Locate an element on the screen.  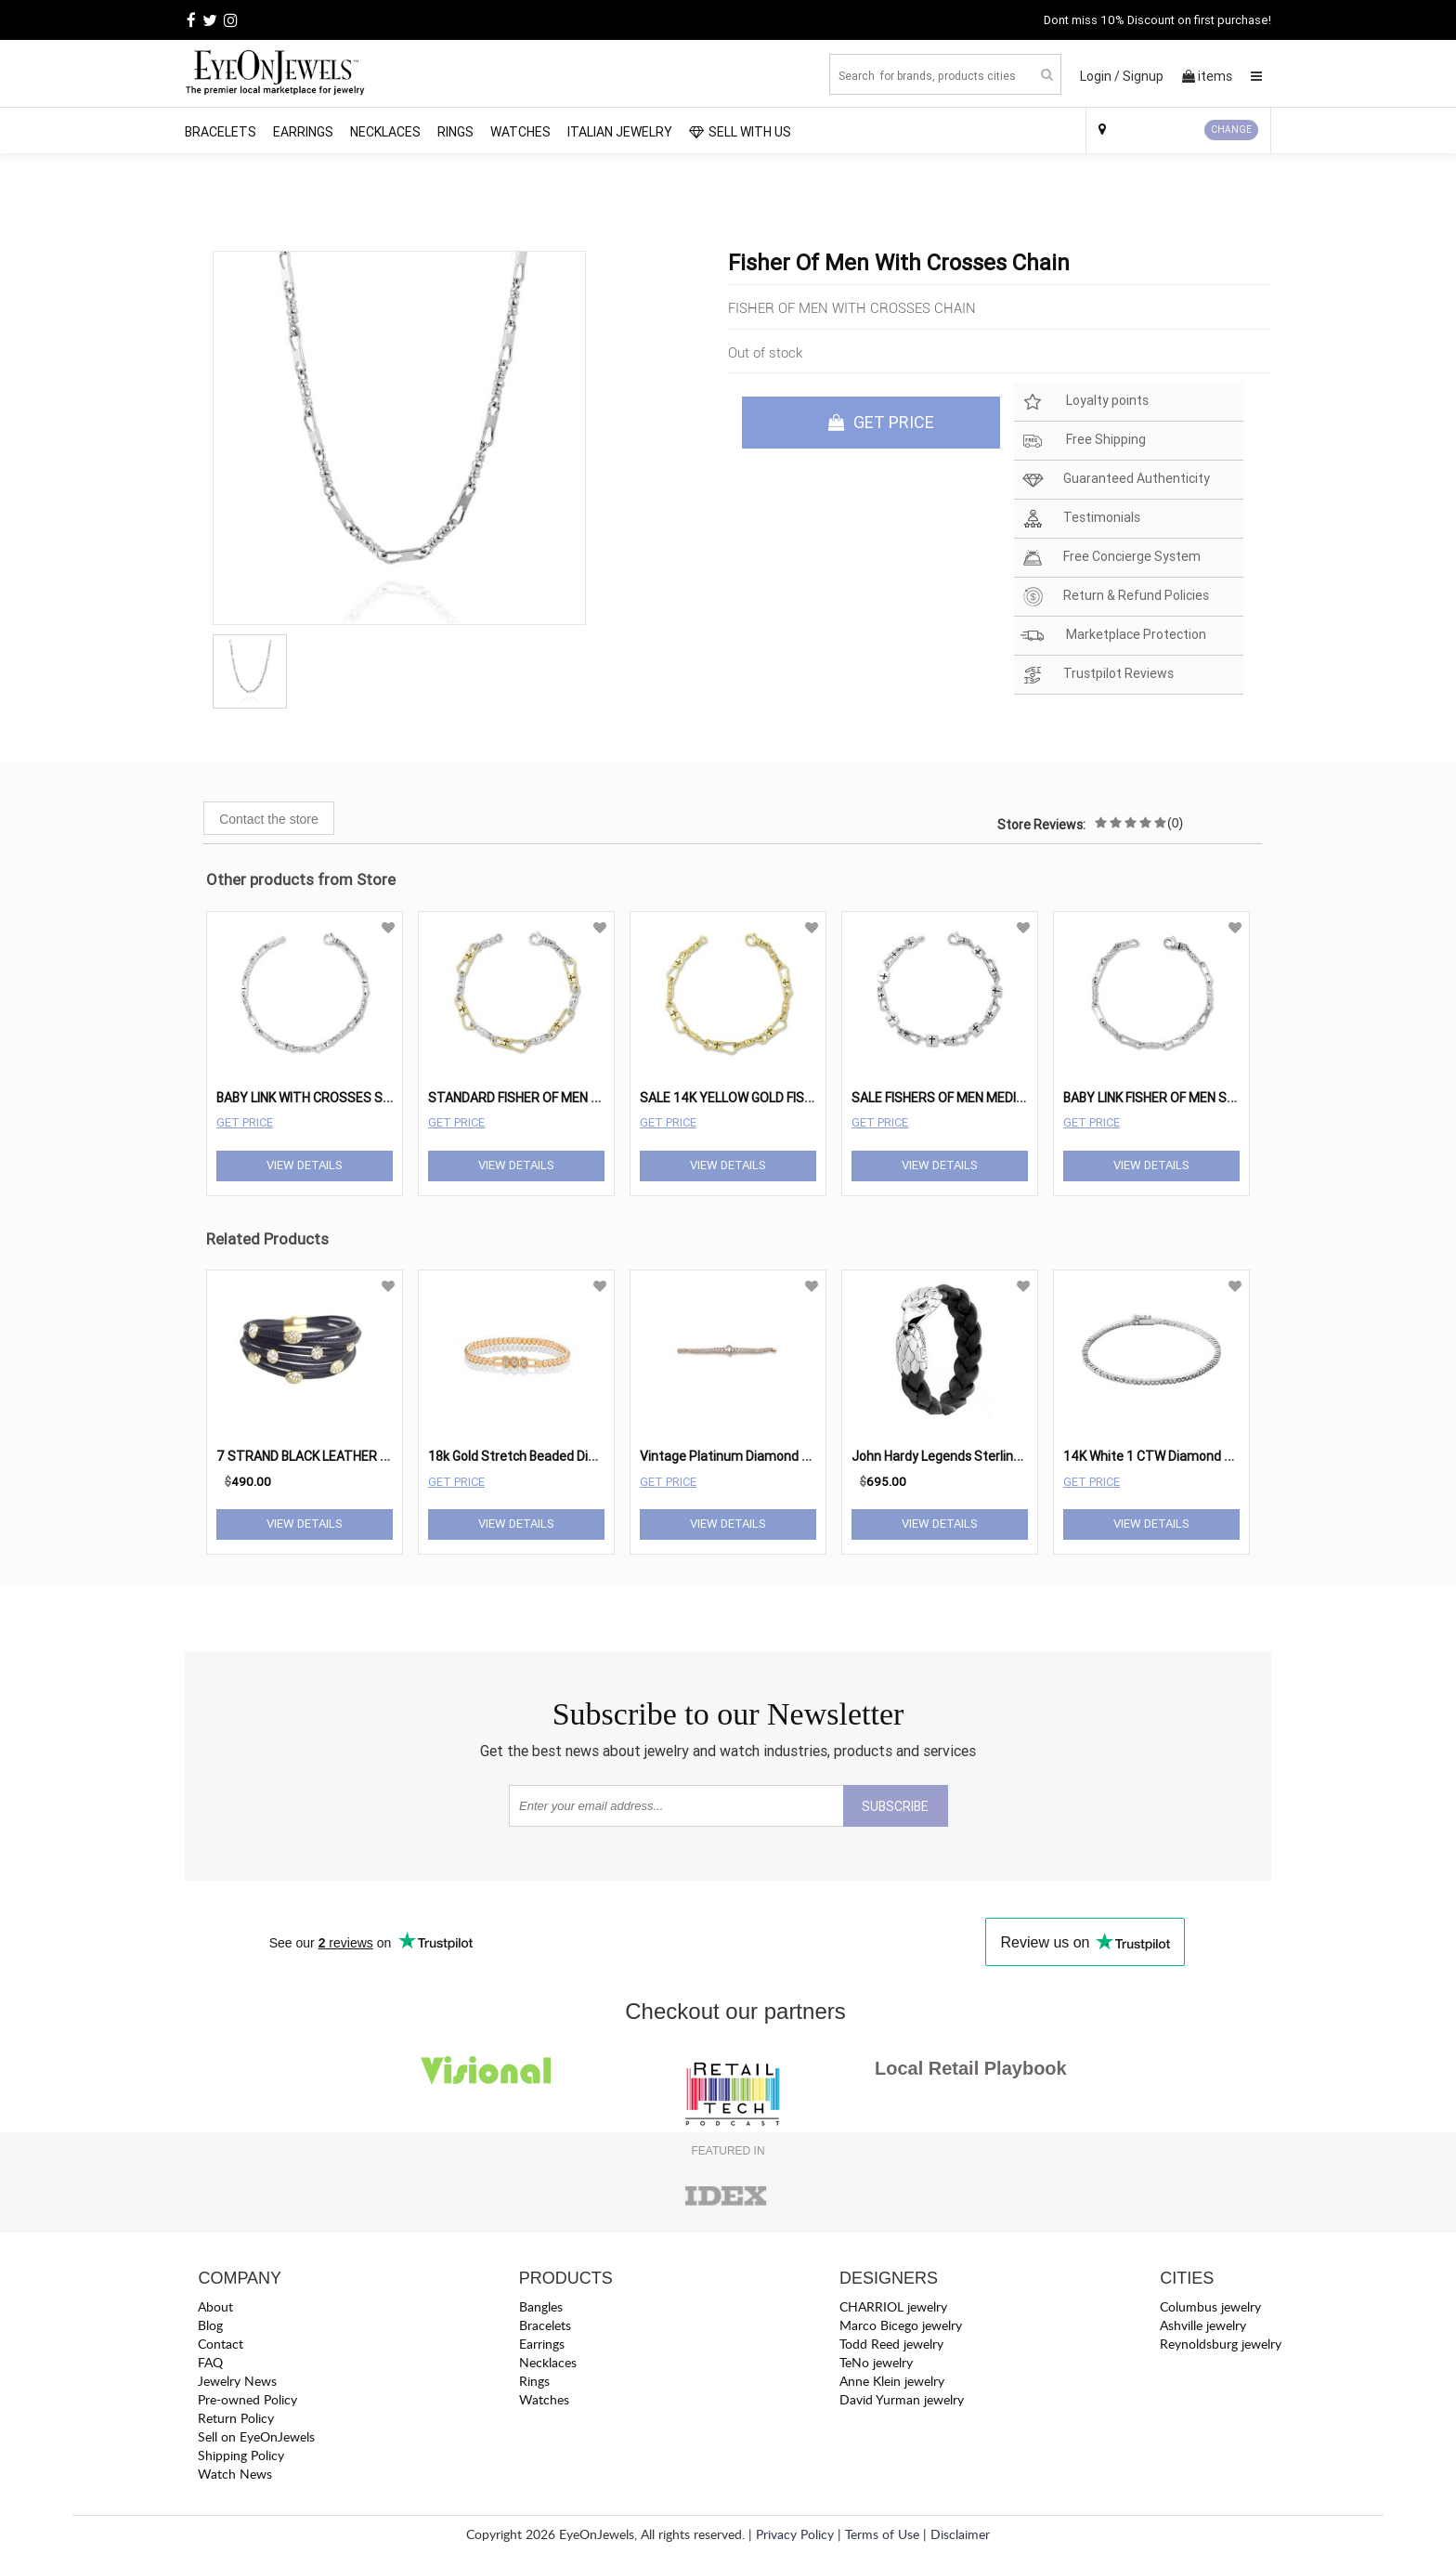
SALE 14K YELLOW GOLD FISHER OF MEN WITH CROSSES is located at coordinates (806, 1097).